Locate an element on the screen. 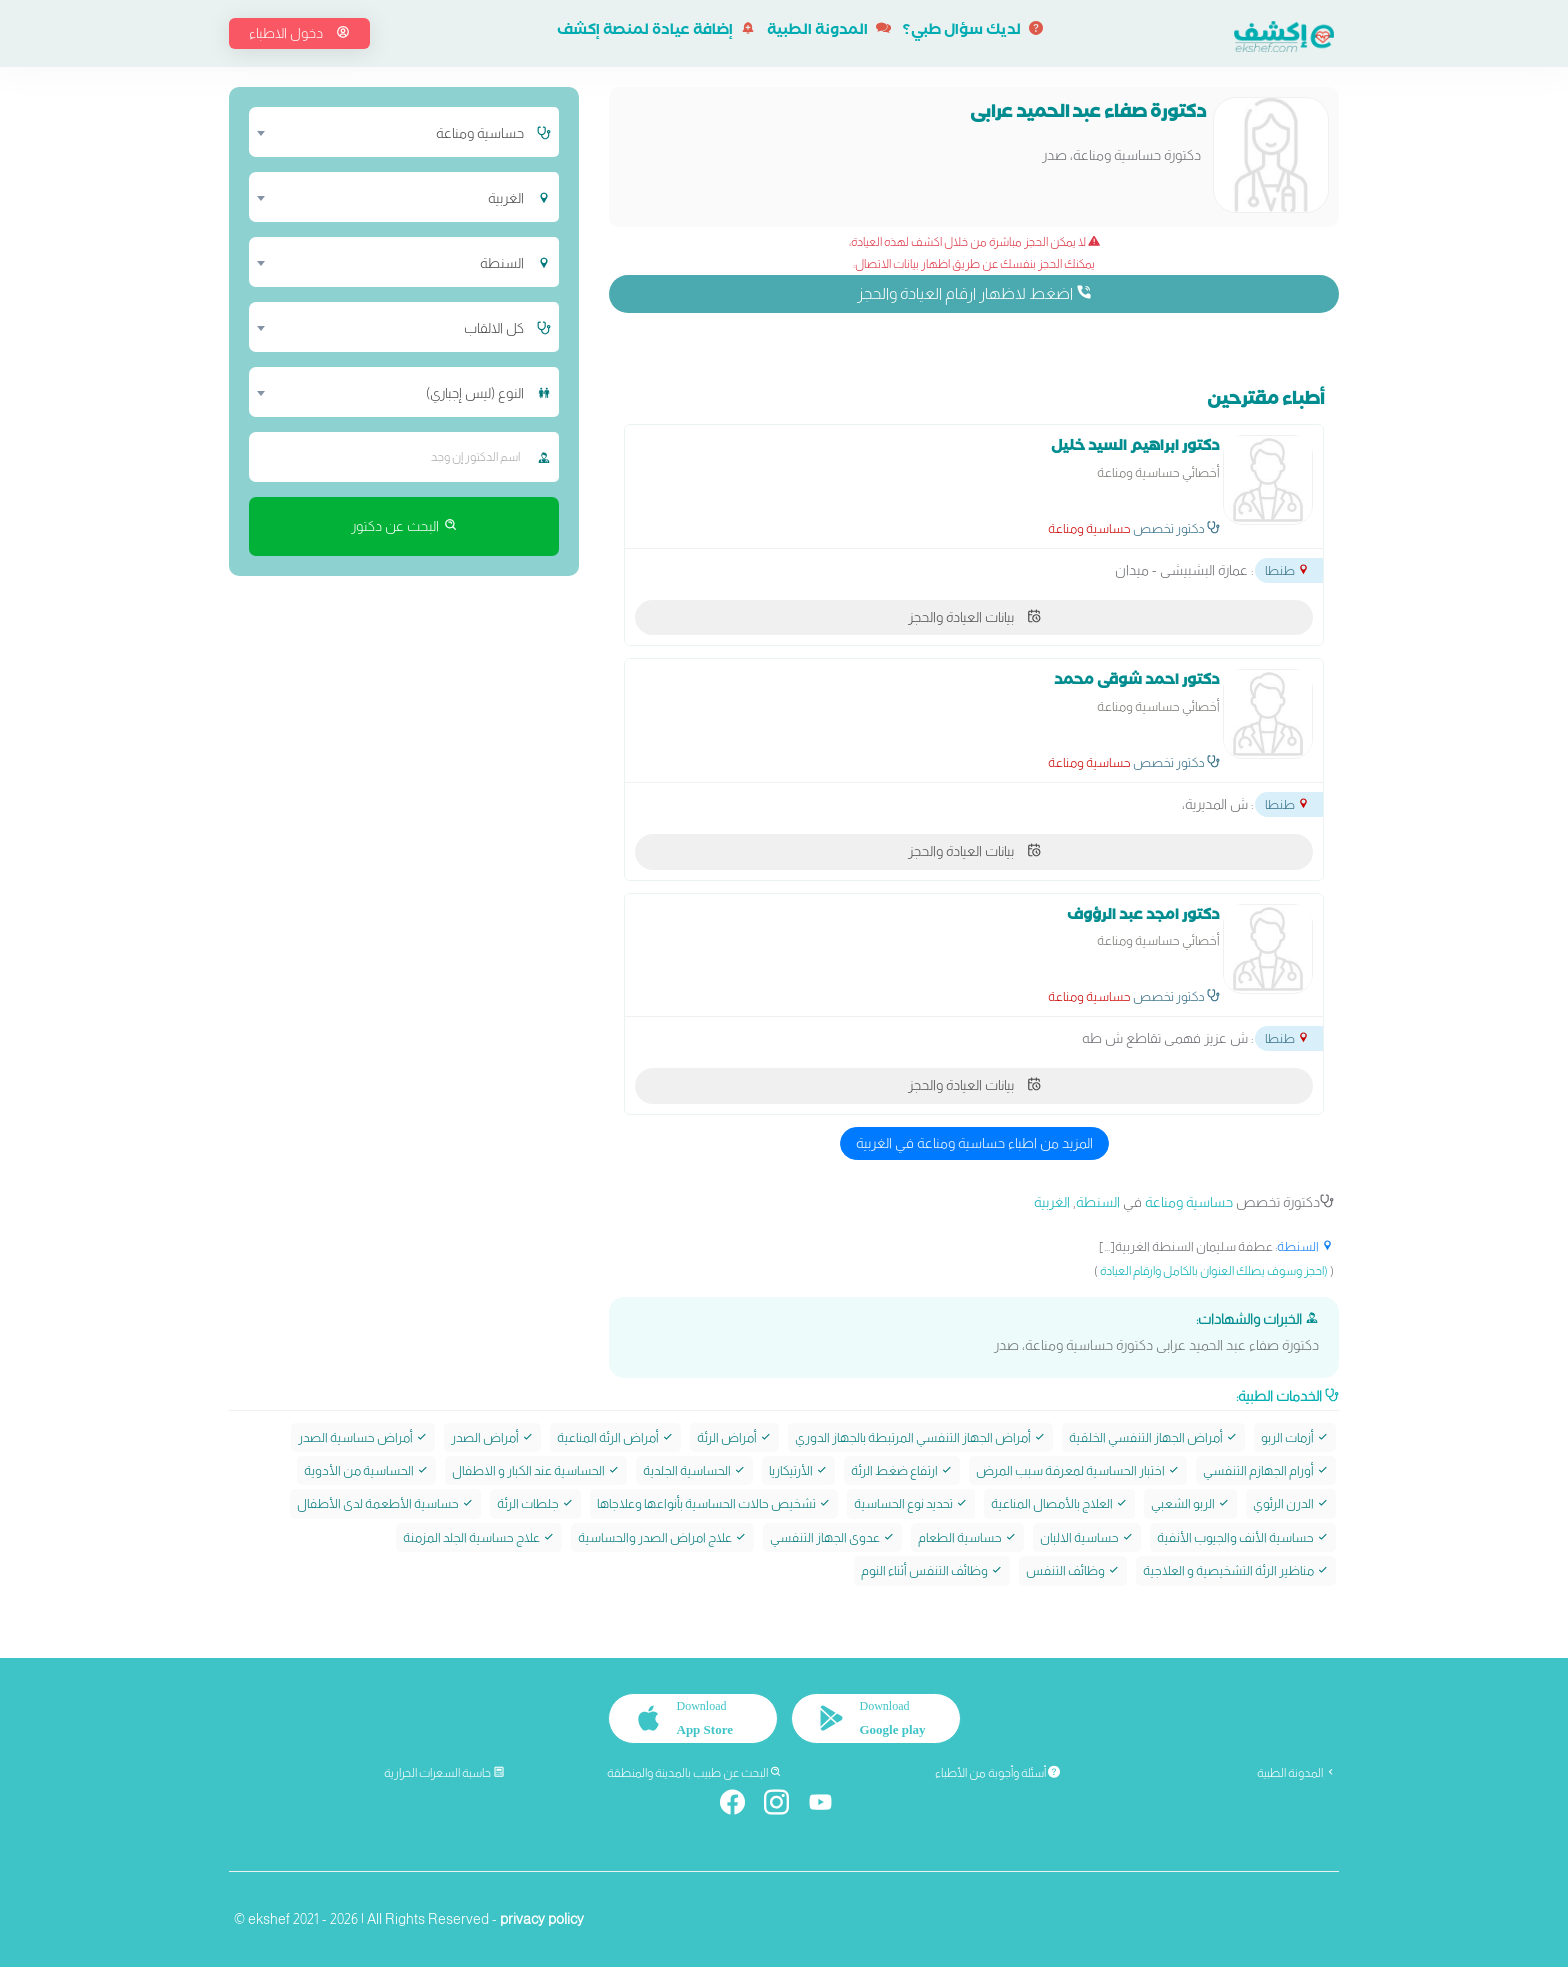 The width and height of the screenshot is (1568, 1967). مناظير الرئة التشخيصية و العلاجية is located at coordinates (1236, 1570).